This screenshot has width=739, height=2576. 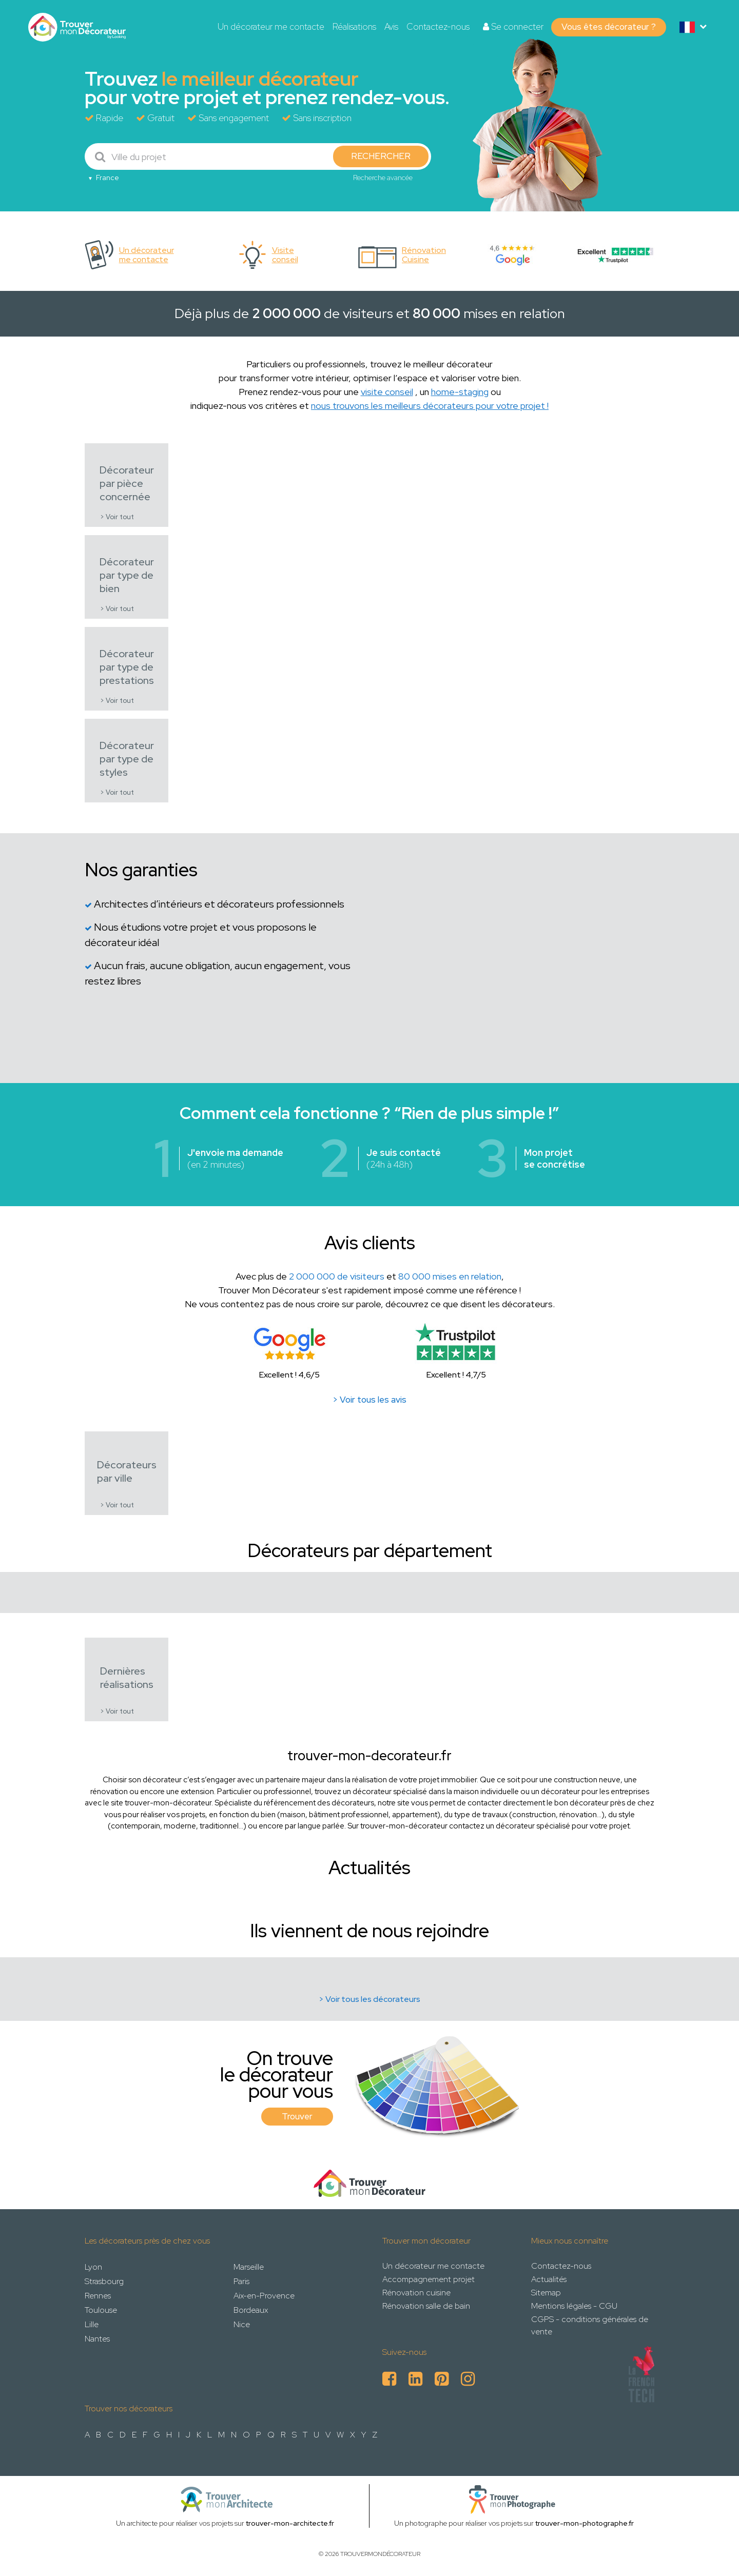 I want to click on > Voir tout, so click(x=117, y=517).